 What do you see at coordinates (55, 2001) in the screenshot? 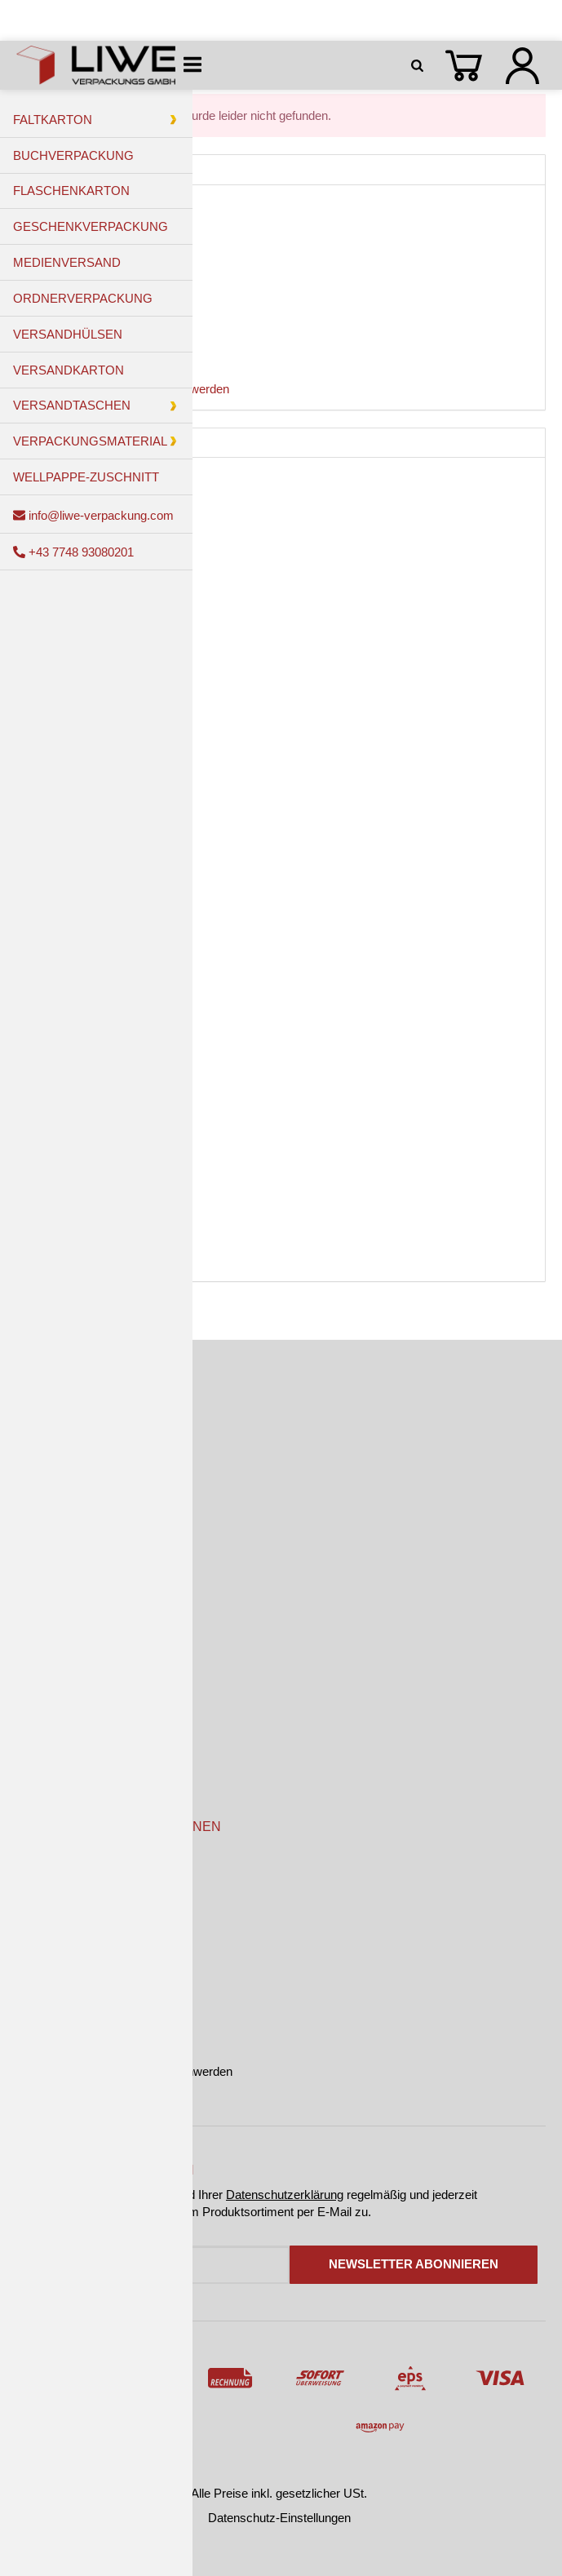
I see `Widerrufsrecht` at bounding box center [55, 2001].